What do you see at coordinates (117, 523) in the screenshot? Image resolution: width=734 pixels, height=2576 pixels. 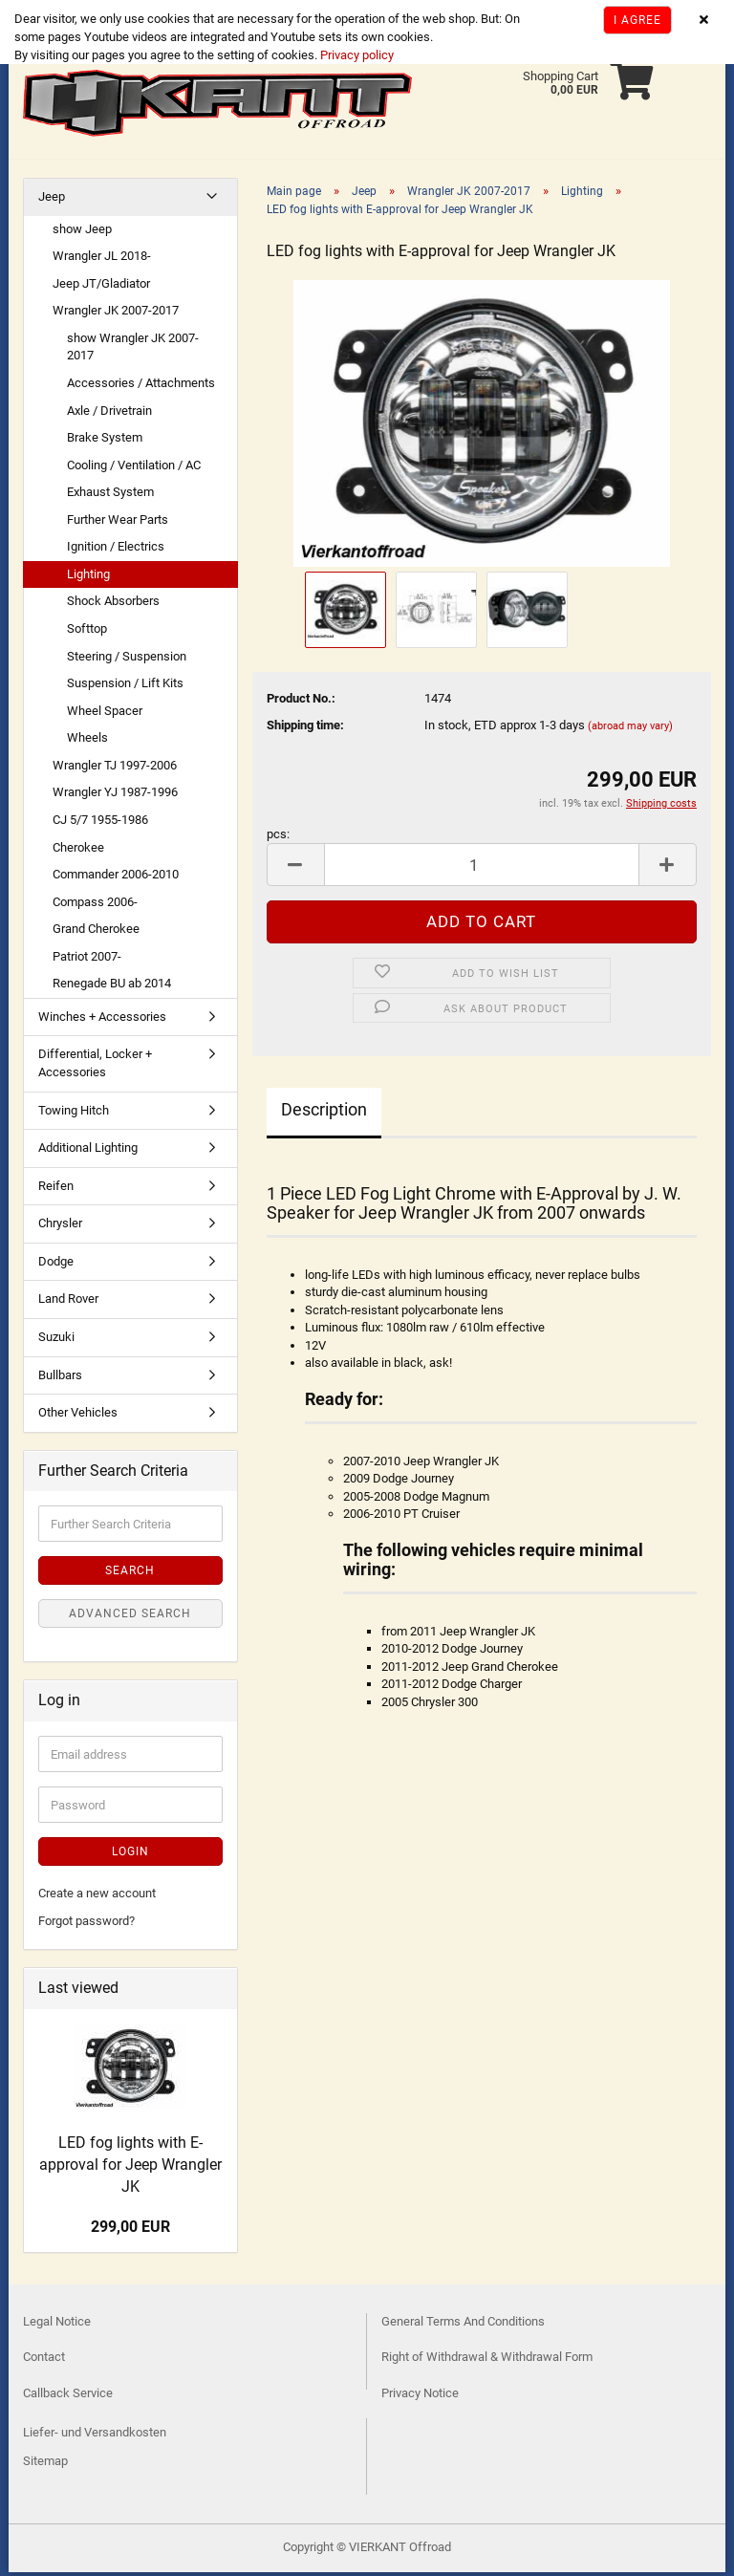 I see `Further Wear Parts` at bounding box center [117, 523].